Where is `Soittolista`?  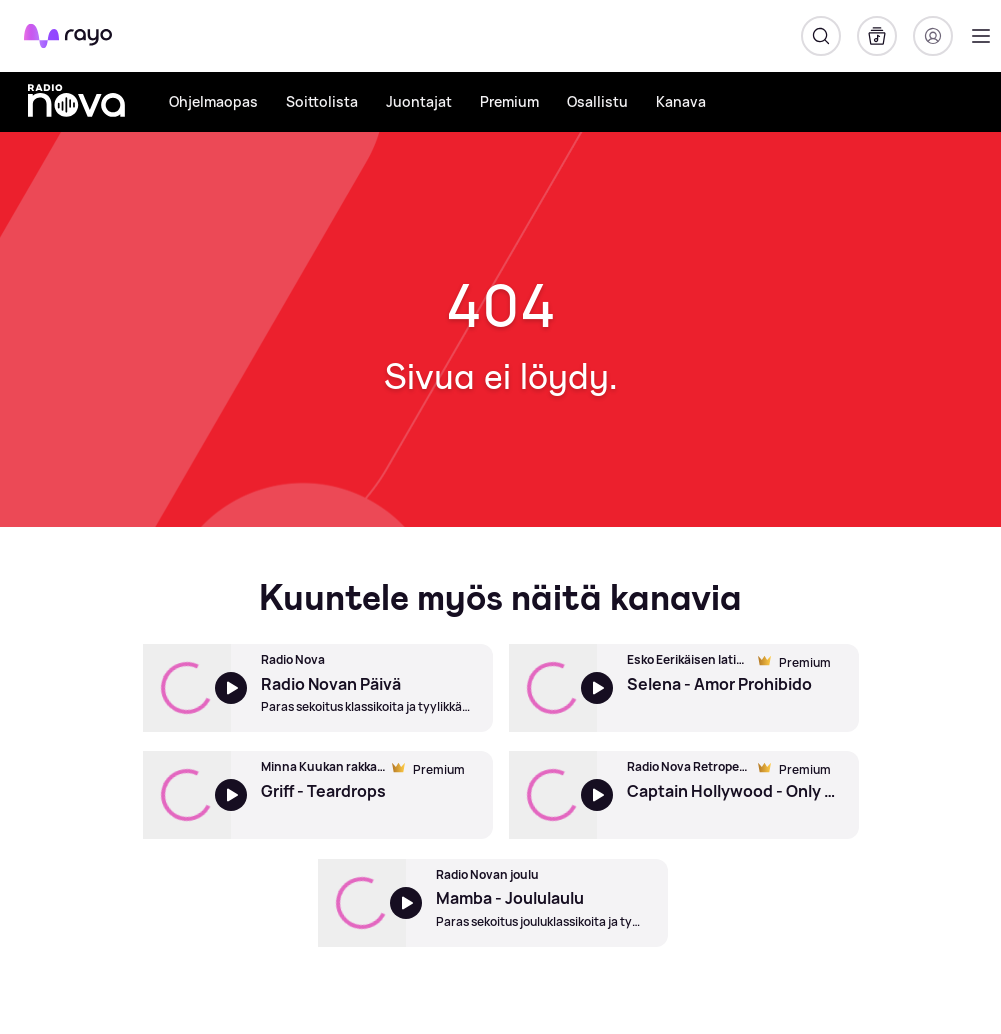 Soittolista is located at coordinates (322, 101).